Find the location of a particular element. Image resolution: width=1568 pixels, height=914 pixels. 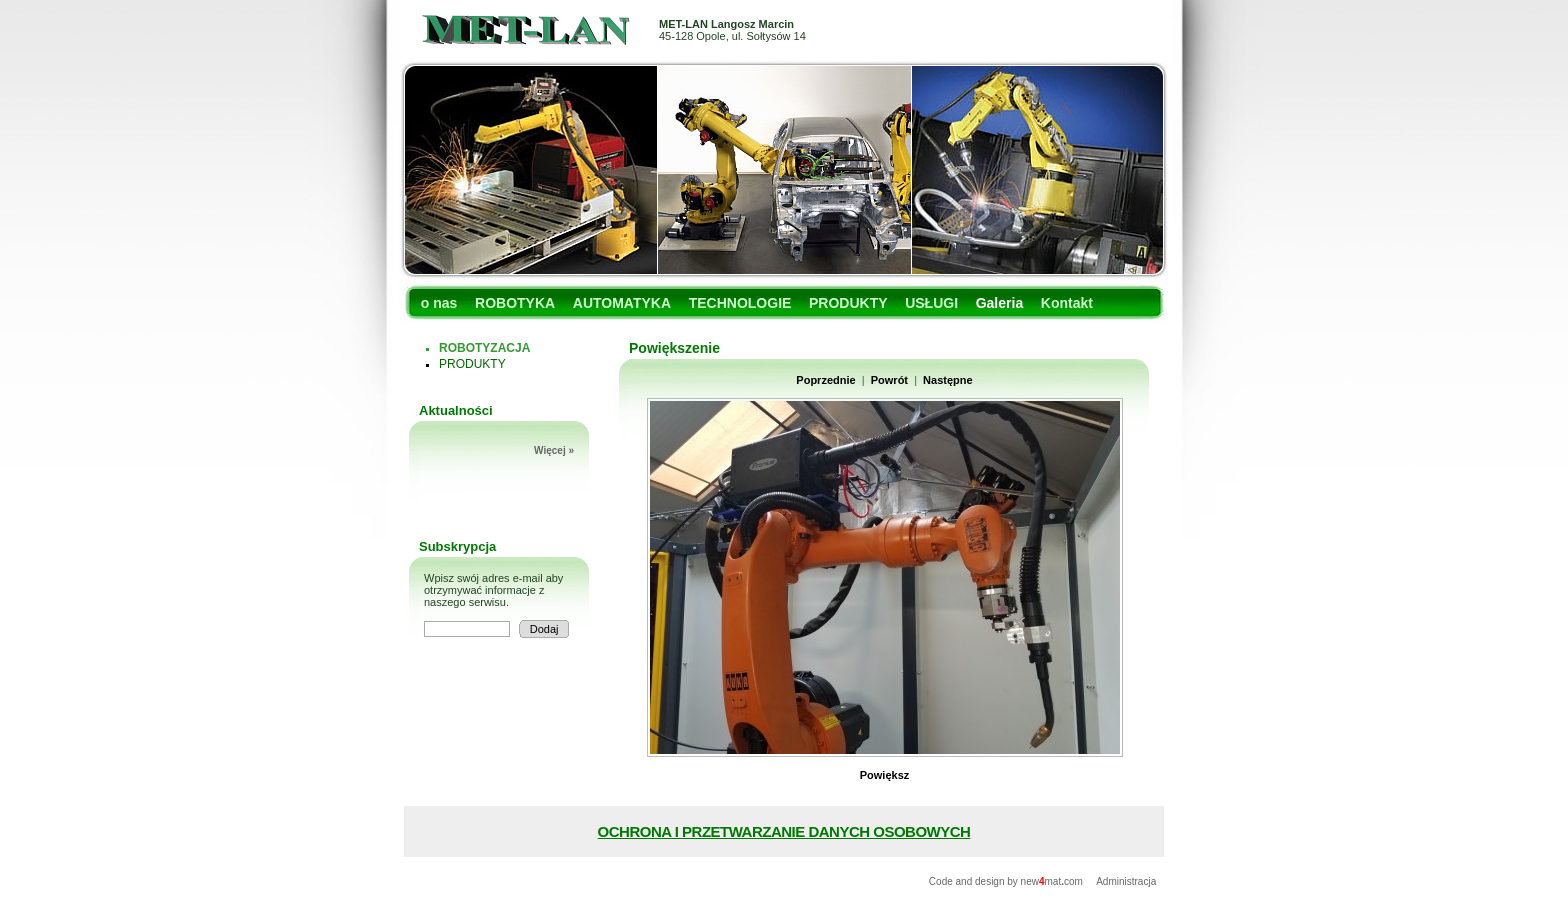

ROBOTYKA is located at coordinates (515, 303).